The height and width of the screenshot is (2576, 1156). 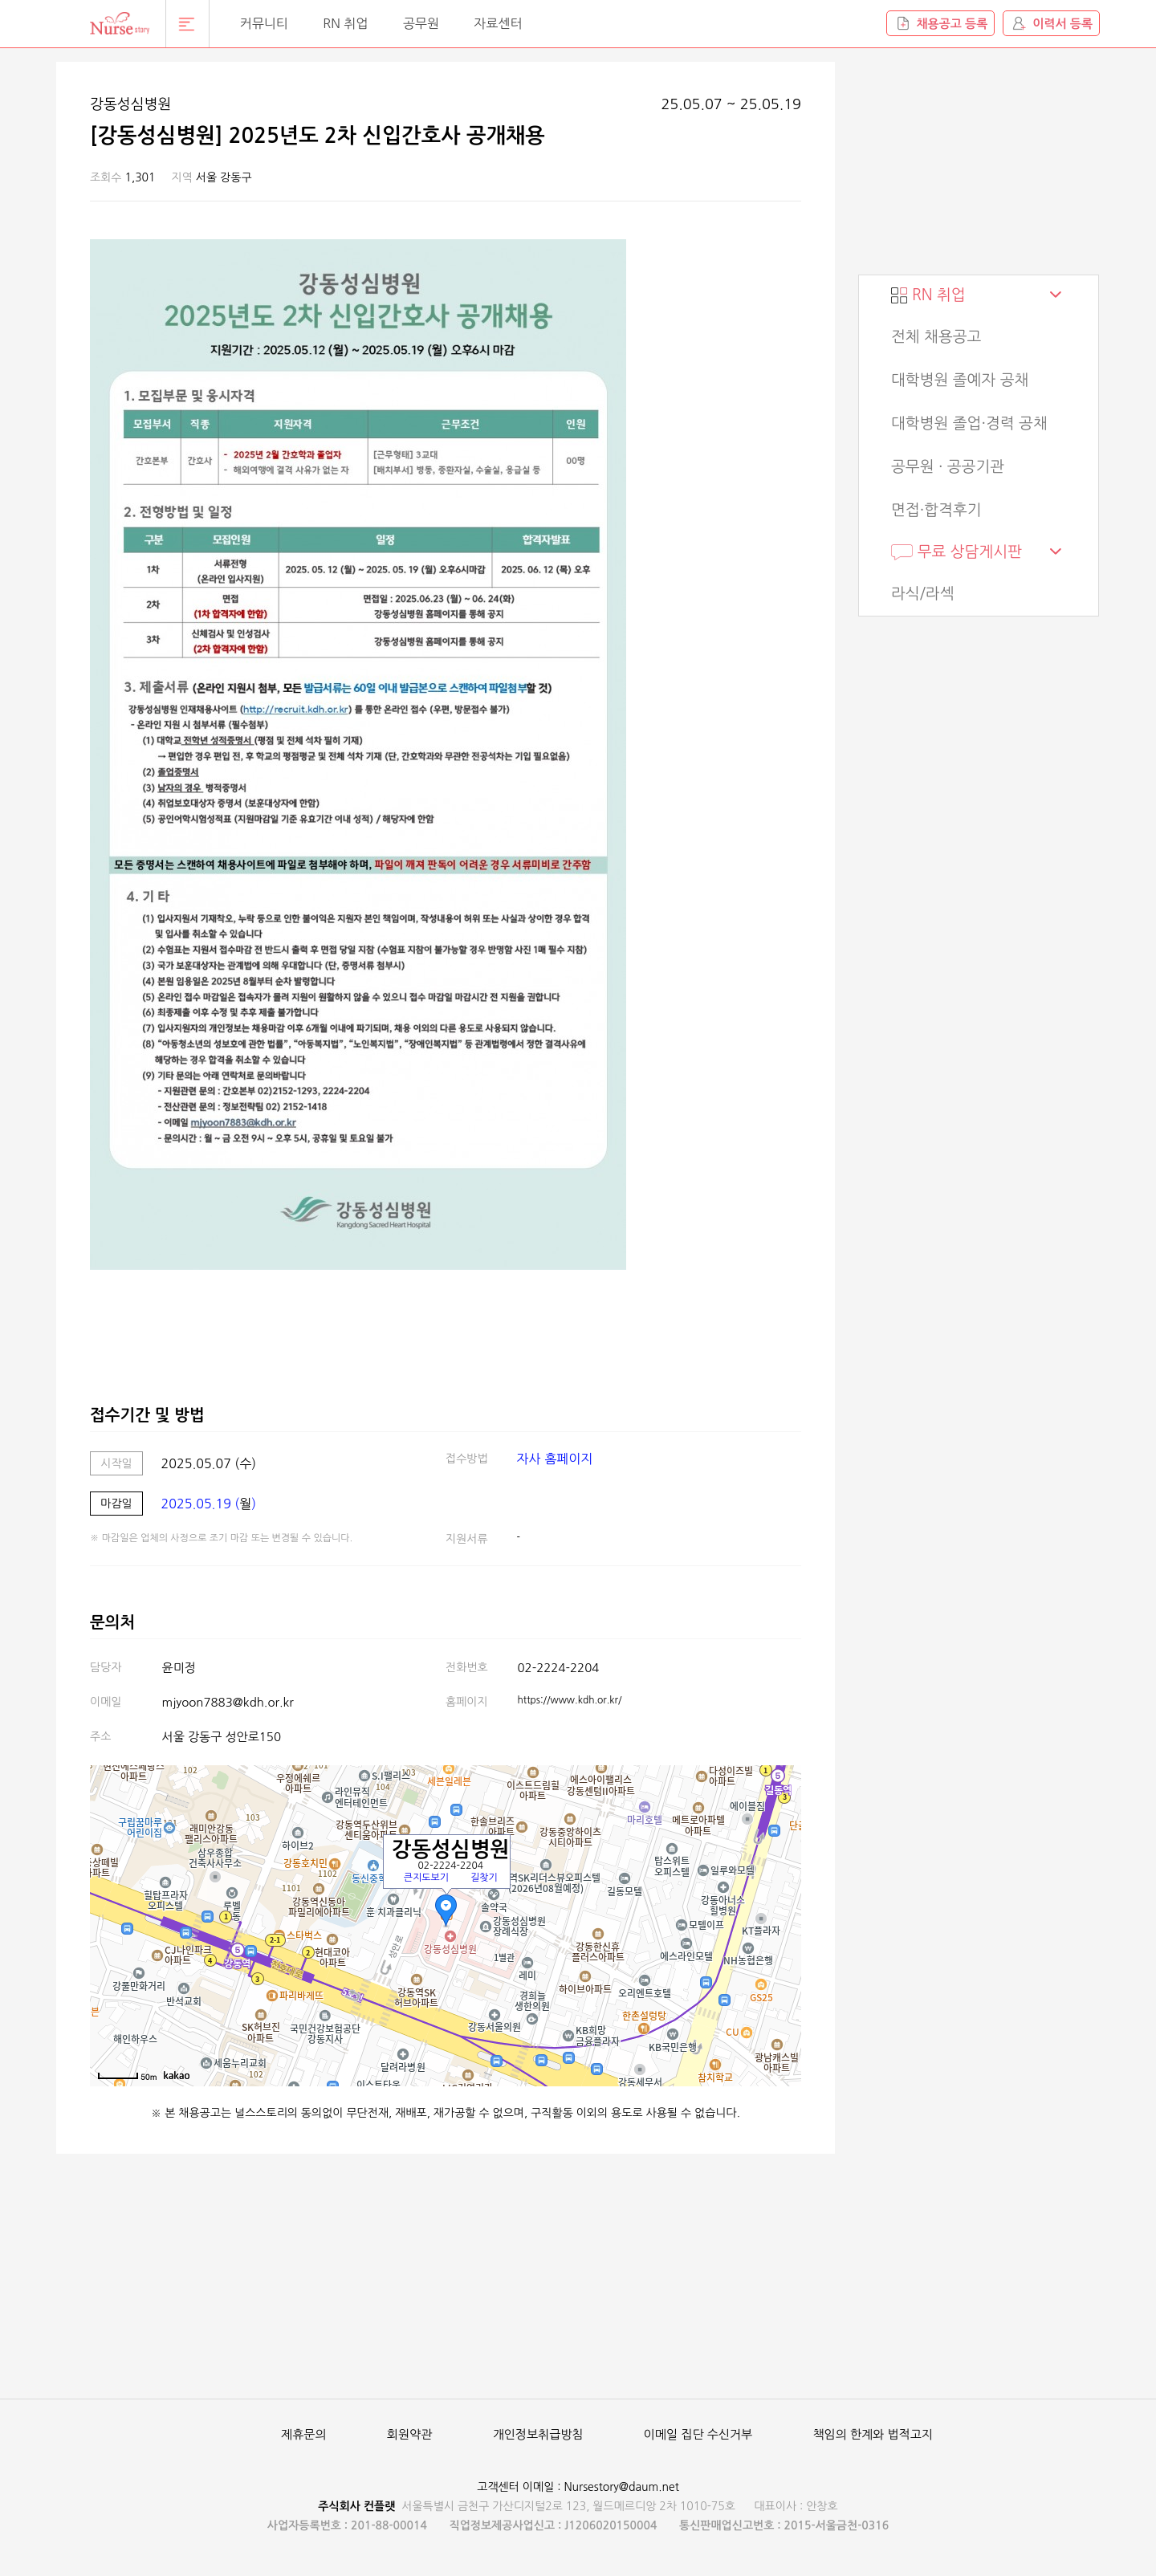 What do you see at coordinates (923, 593) in the screenshot?
I see `라식/라섹` at bounding box center [923, 593].